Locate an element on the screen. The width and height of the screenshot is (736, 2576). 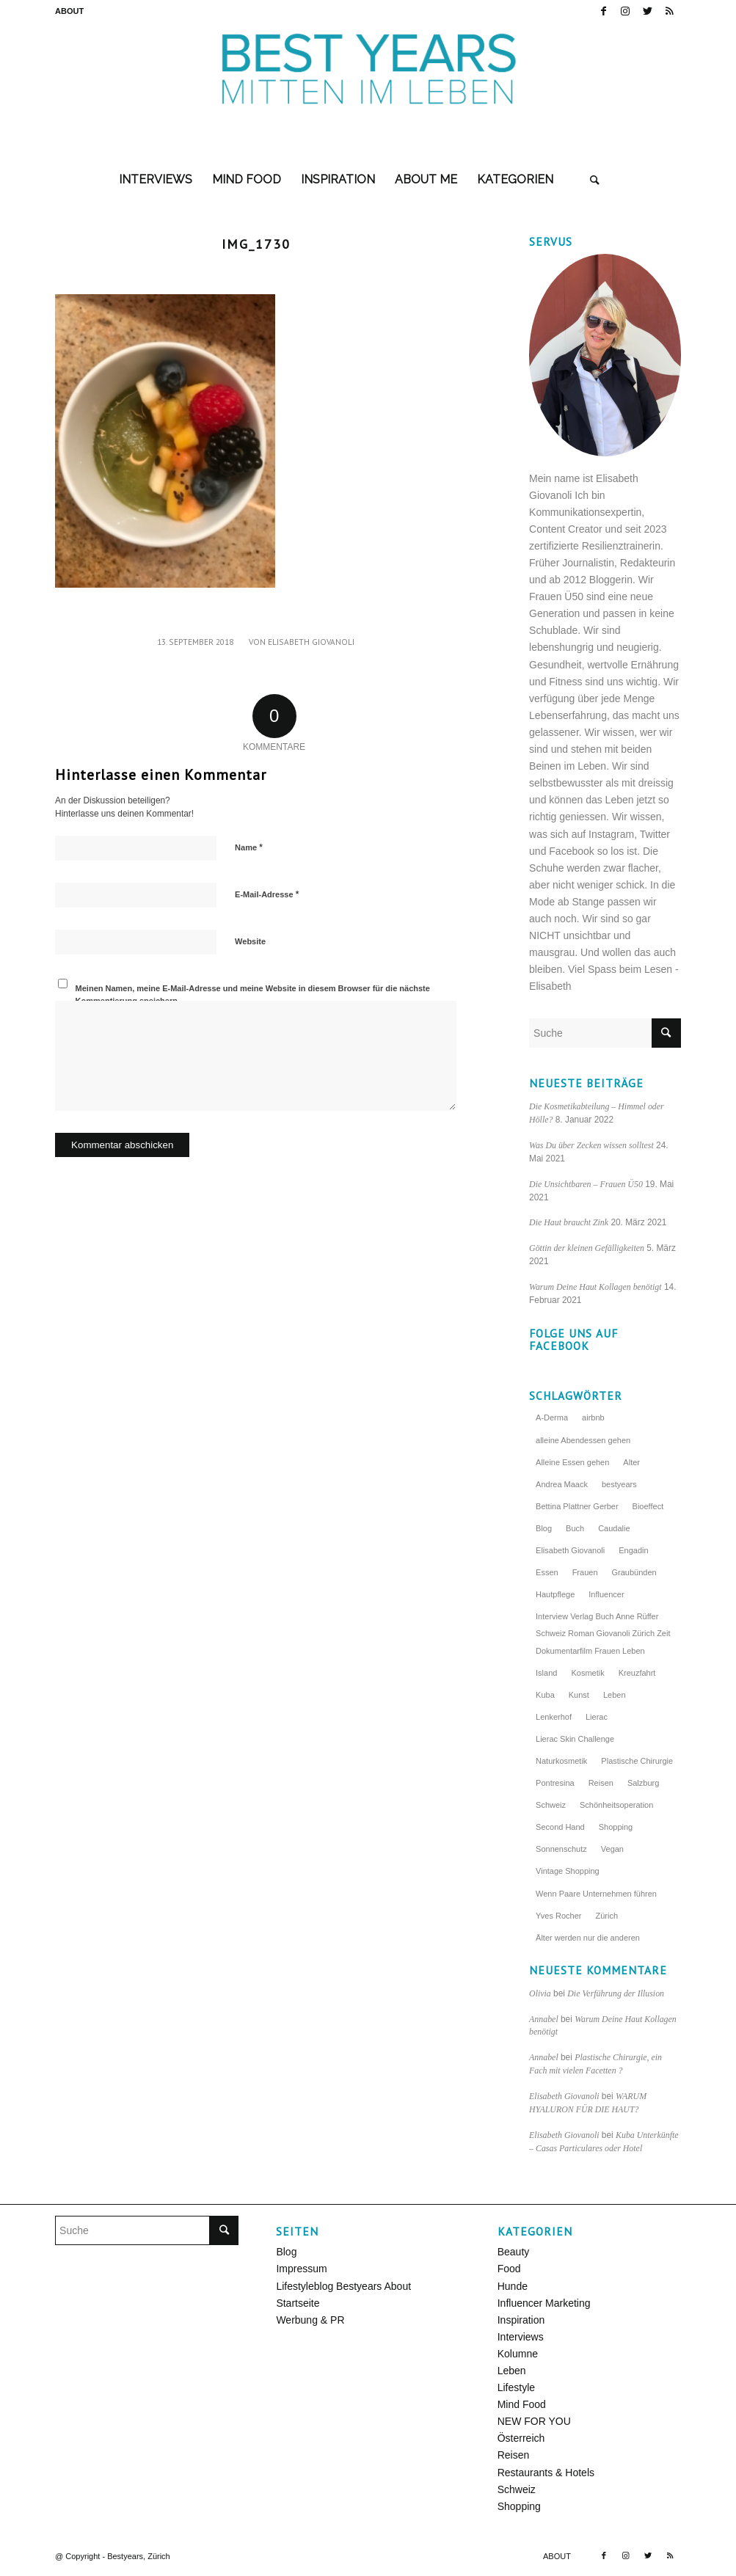
Lierac [Lierac (5 Einträge)] is located at coordinates (597, 1716).